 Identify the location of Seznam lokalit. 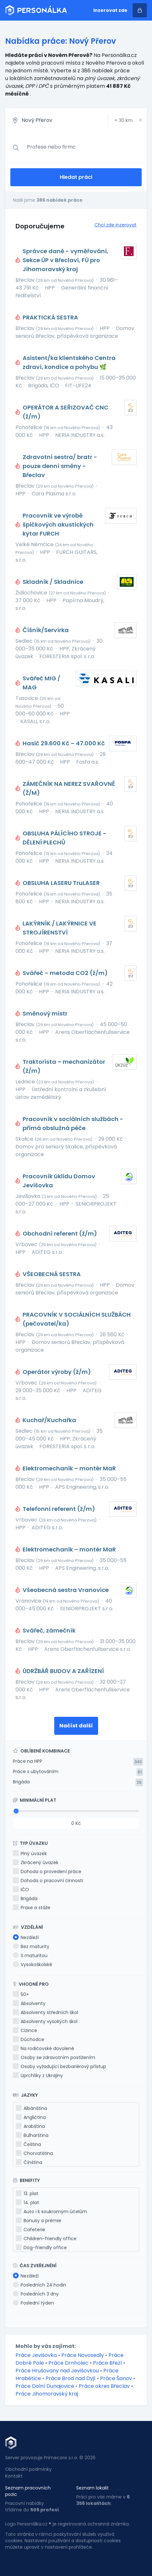
(92, 2488).